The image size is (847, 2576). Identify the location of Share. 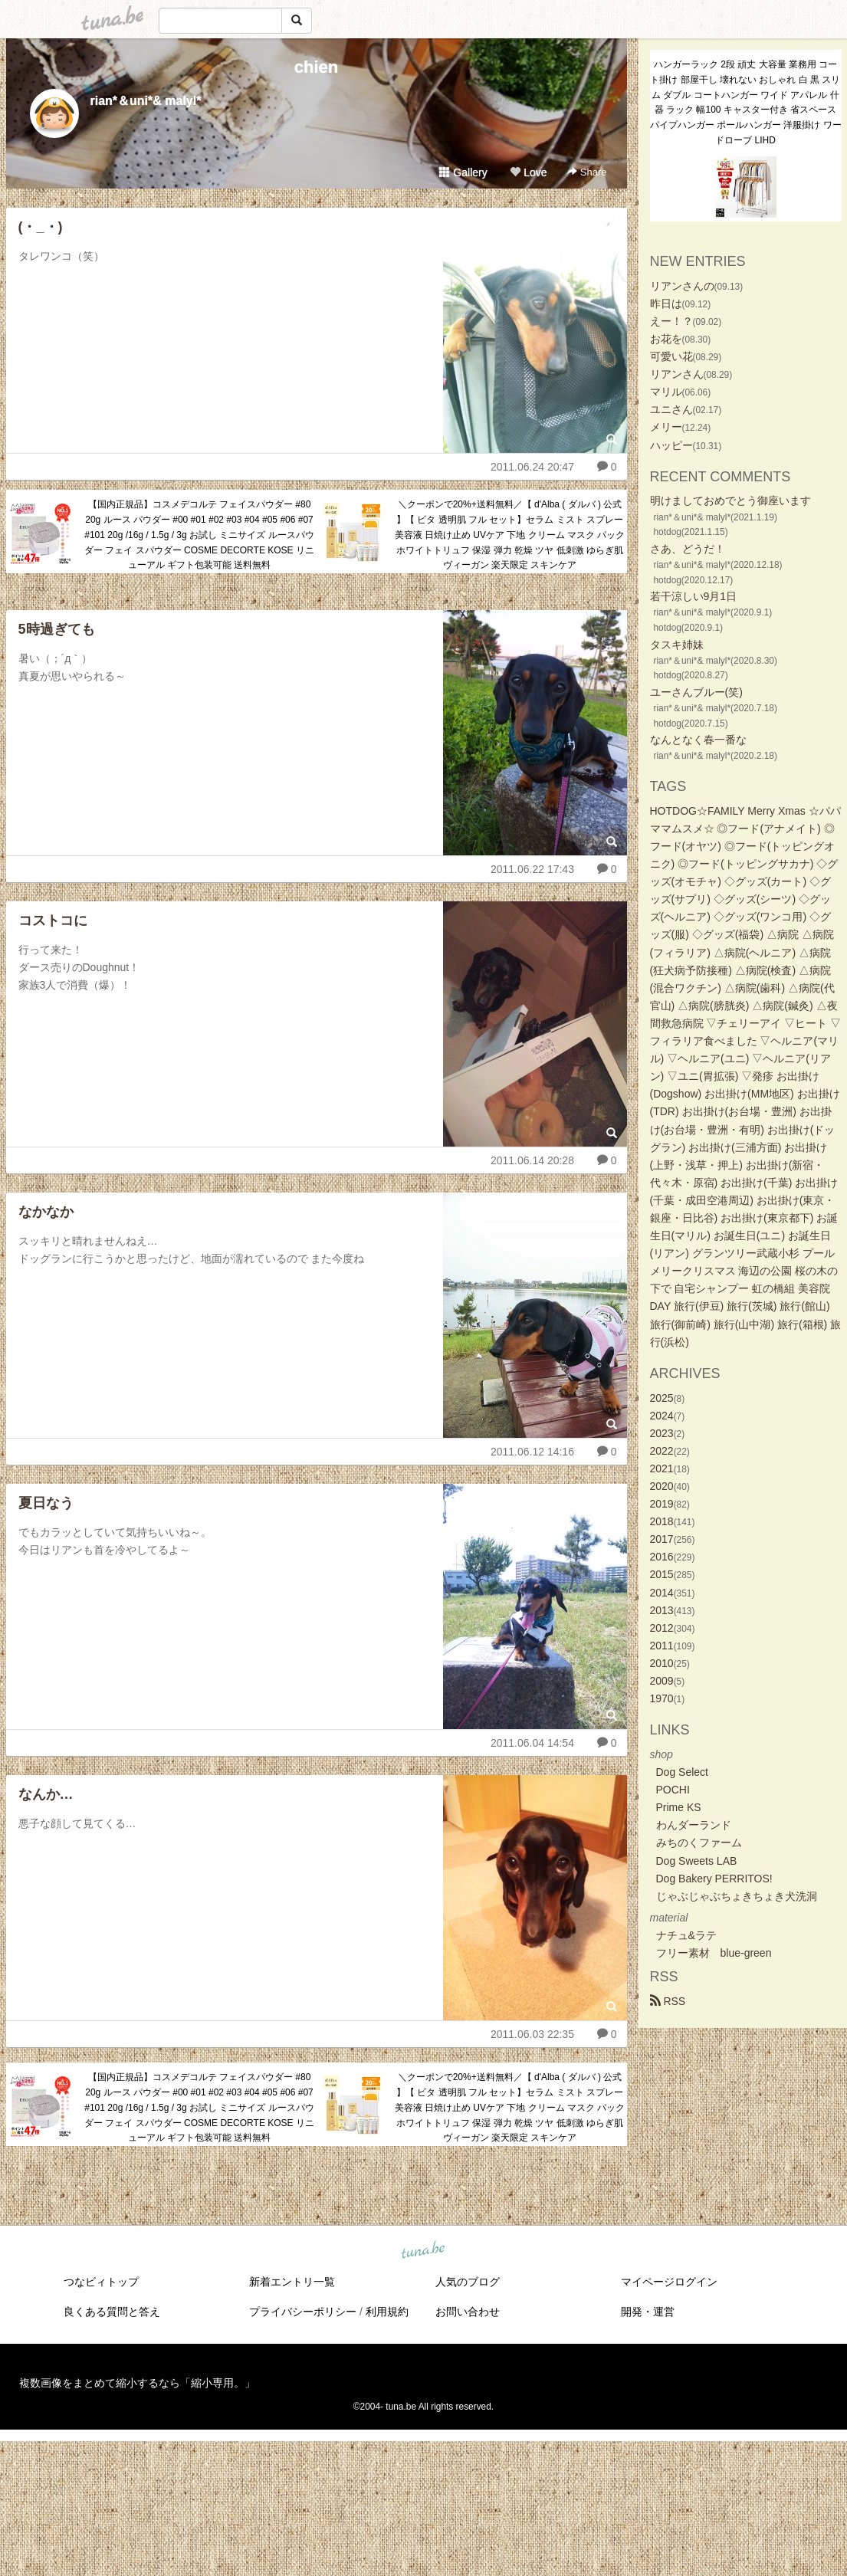
(586, 172).